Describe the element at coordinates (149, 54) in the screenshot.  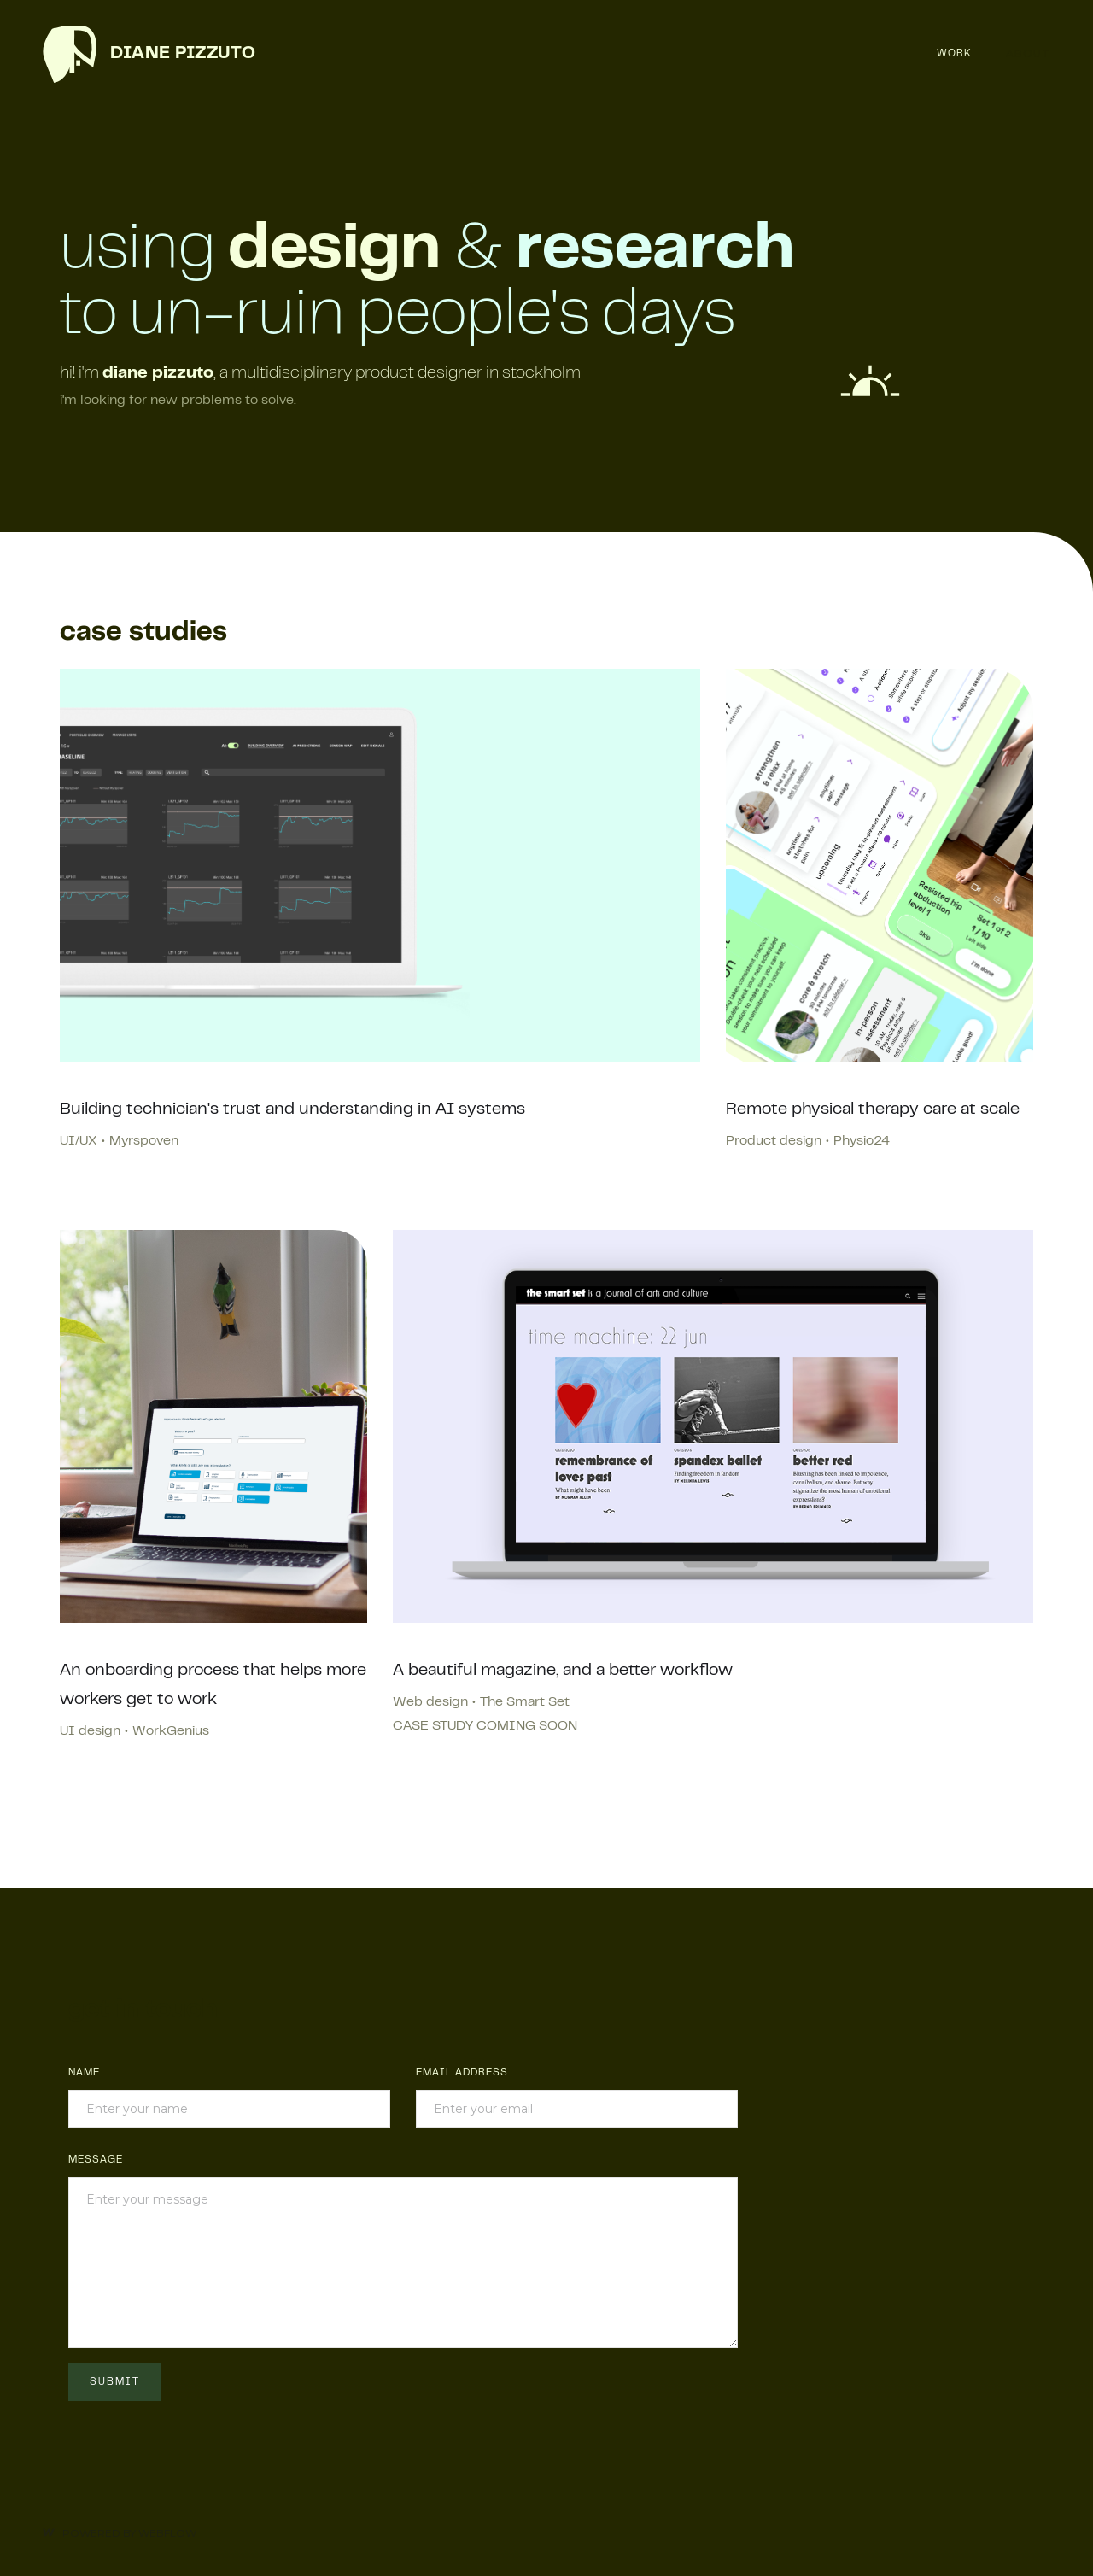
I see `[home]` at that location.